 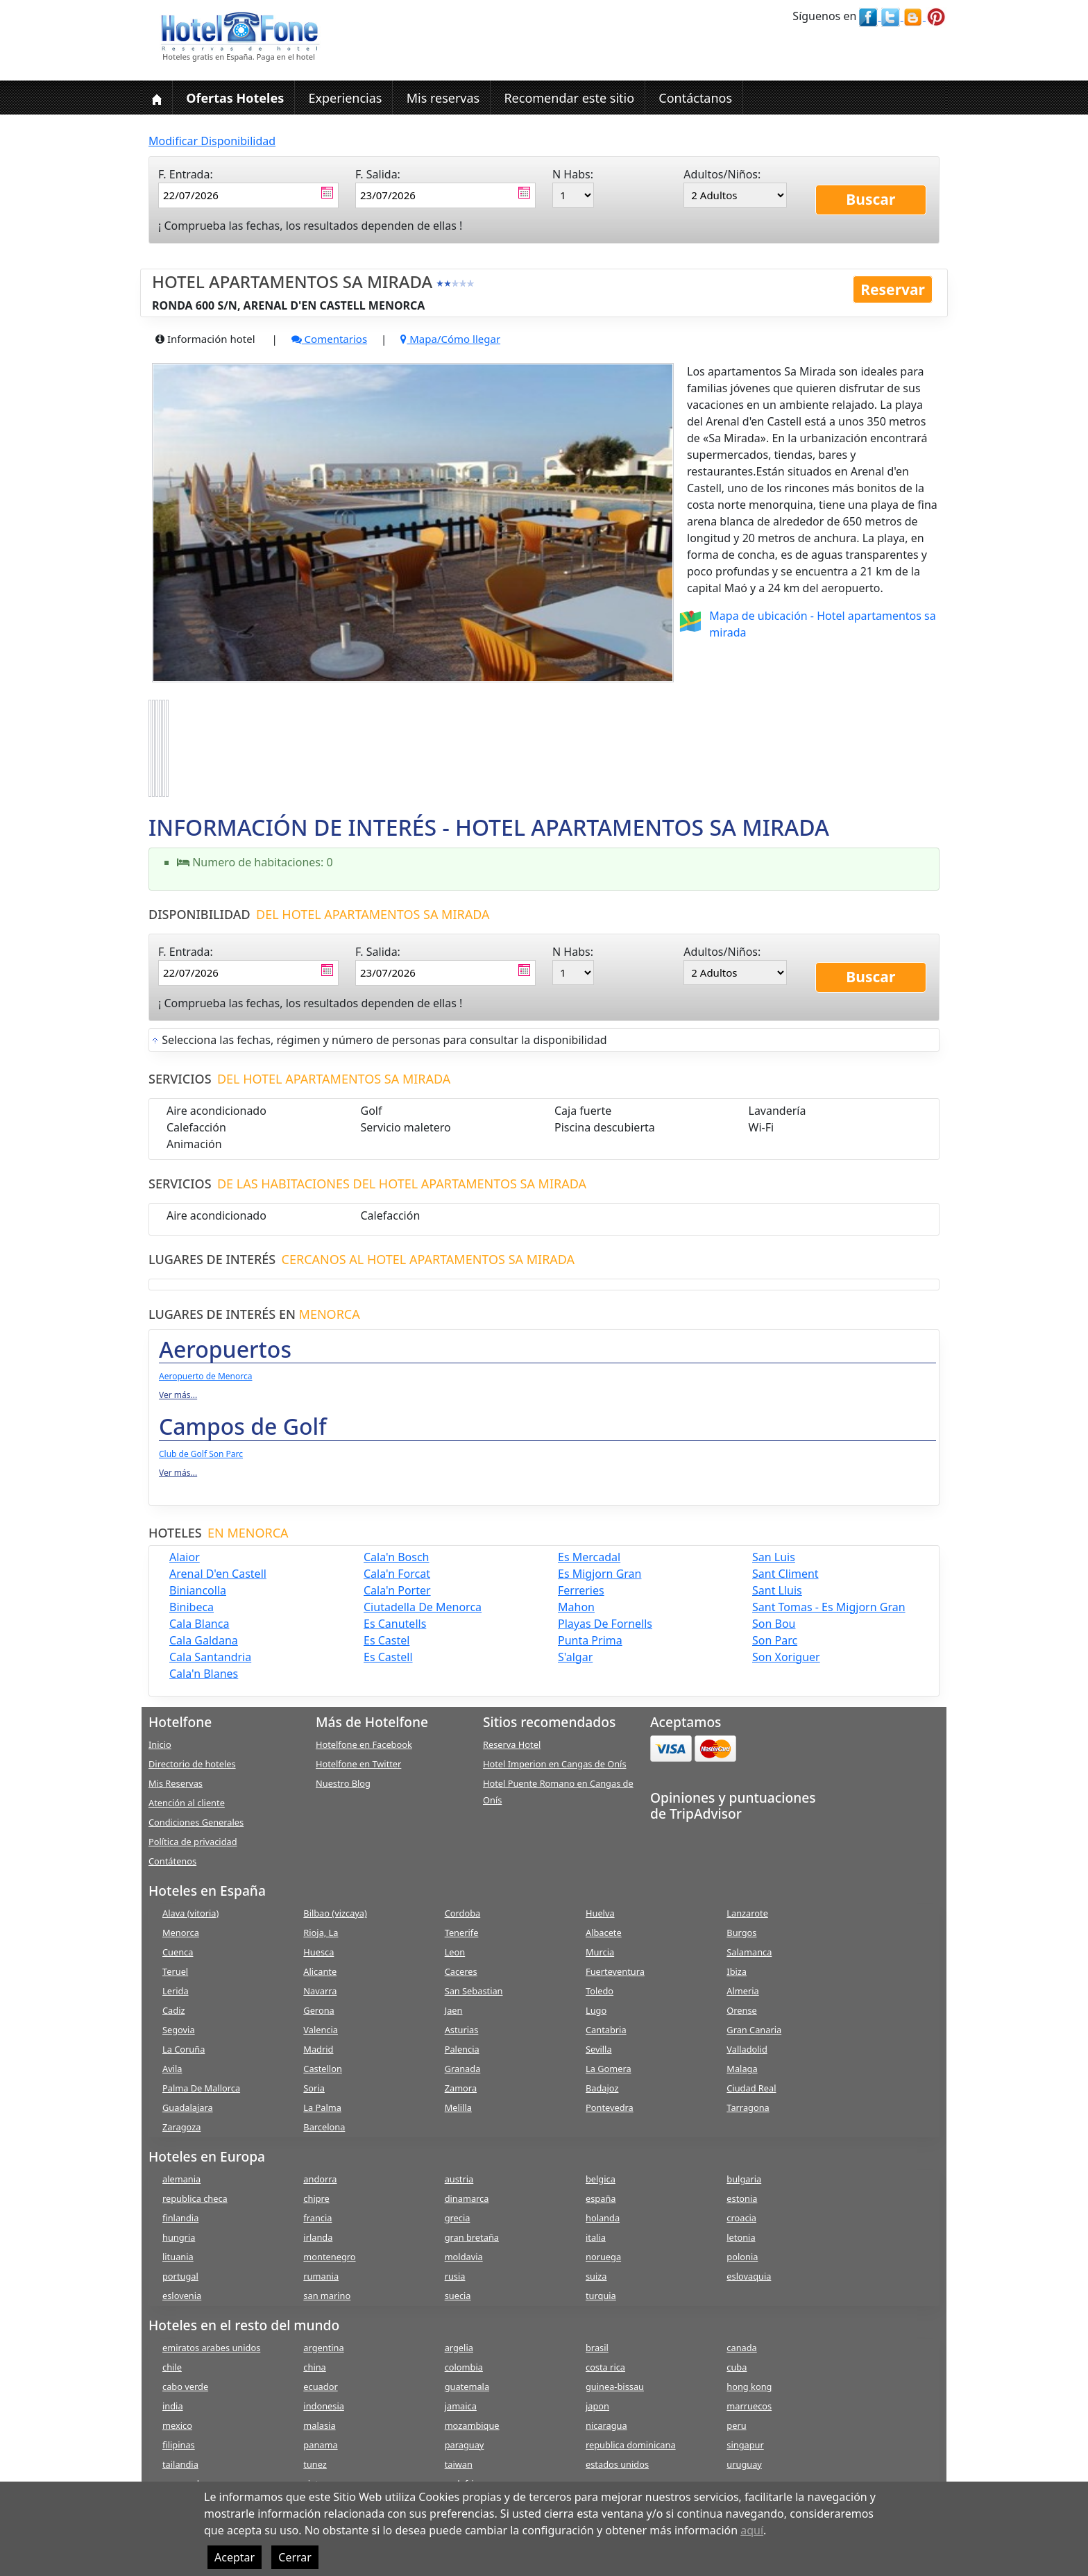 What do you see at coordinates (181, 2295) in the screenshot?
I see `eslovenia` at bounding box center [181, 2295].